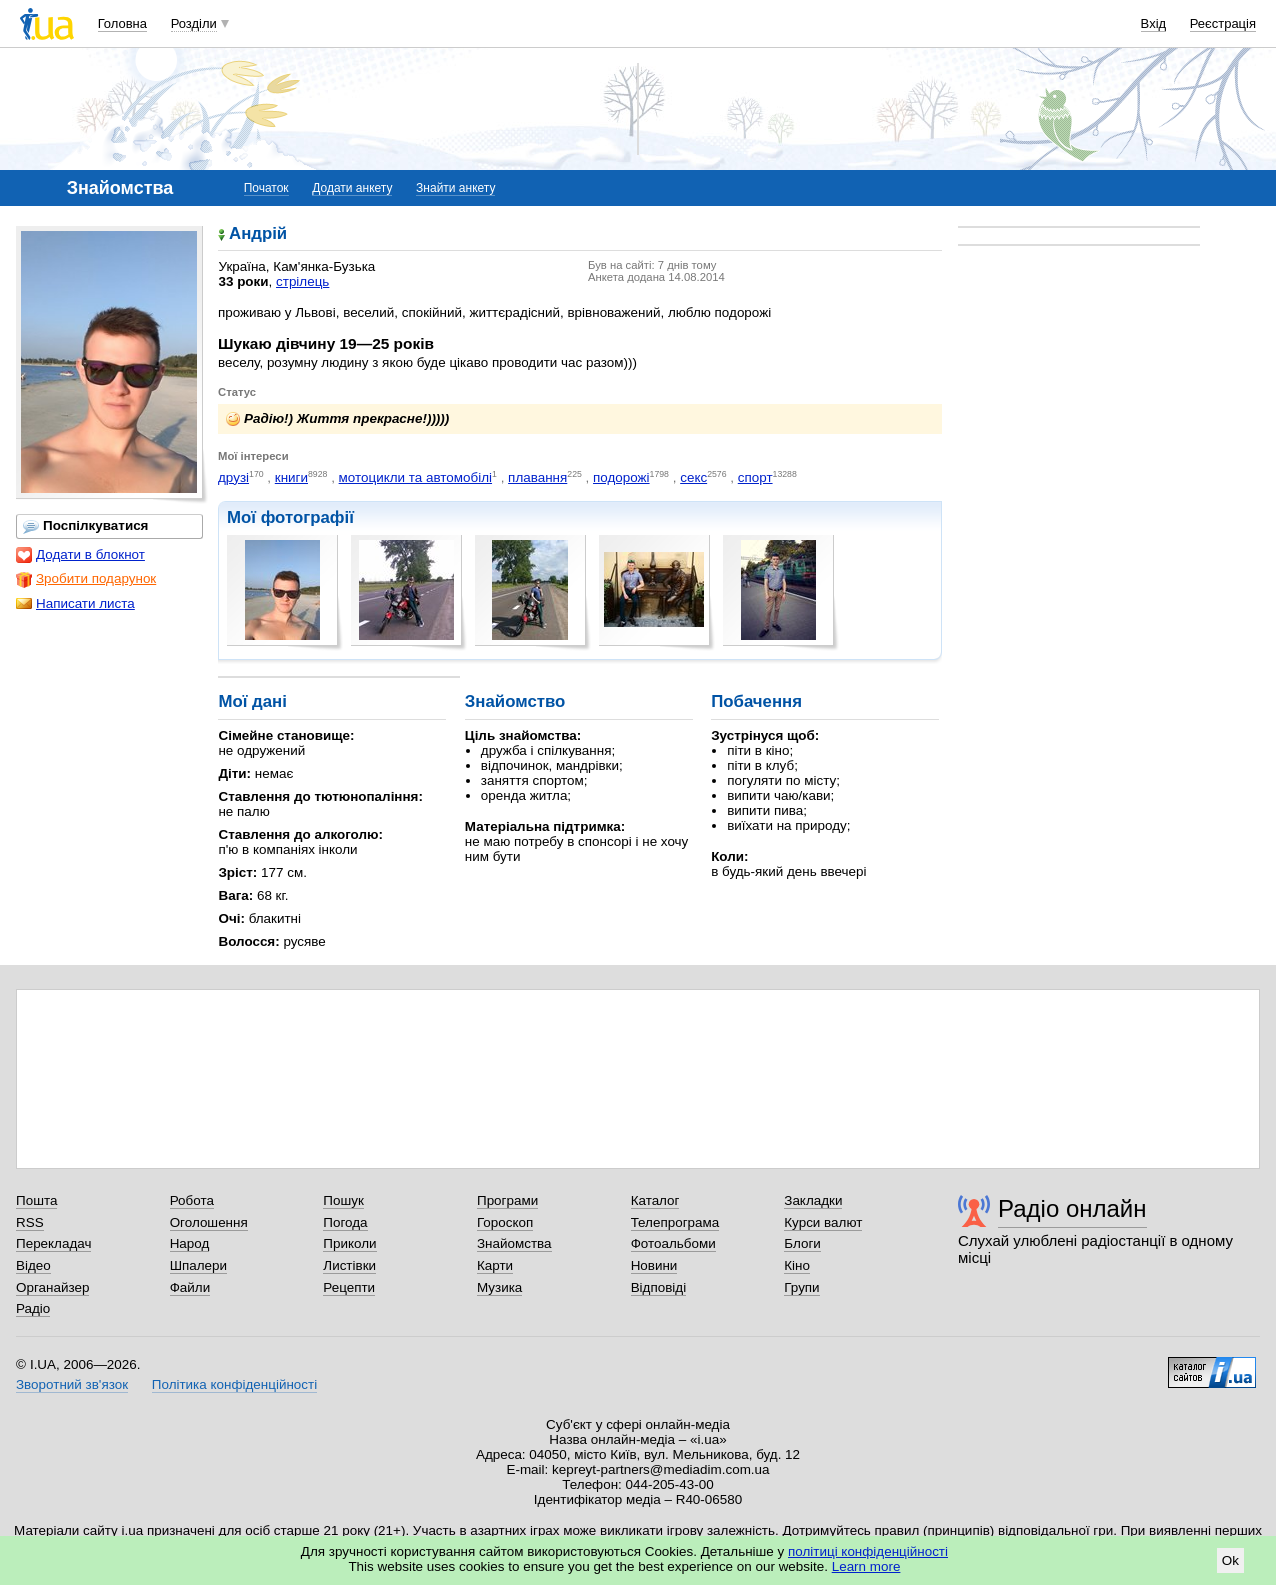 Image resolution: width=1276 pixels, height=1585 pixels. I want to click on плавання, so click(537, 477).